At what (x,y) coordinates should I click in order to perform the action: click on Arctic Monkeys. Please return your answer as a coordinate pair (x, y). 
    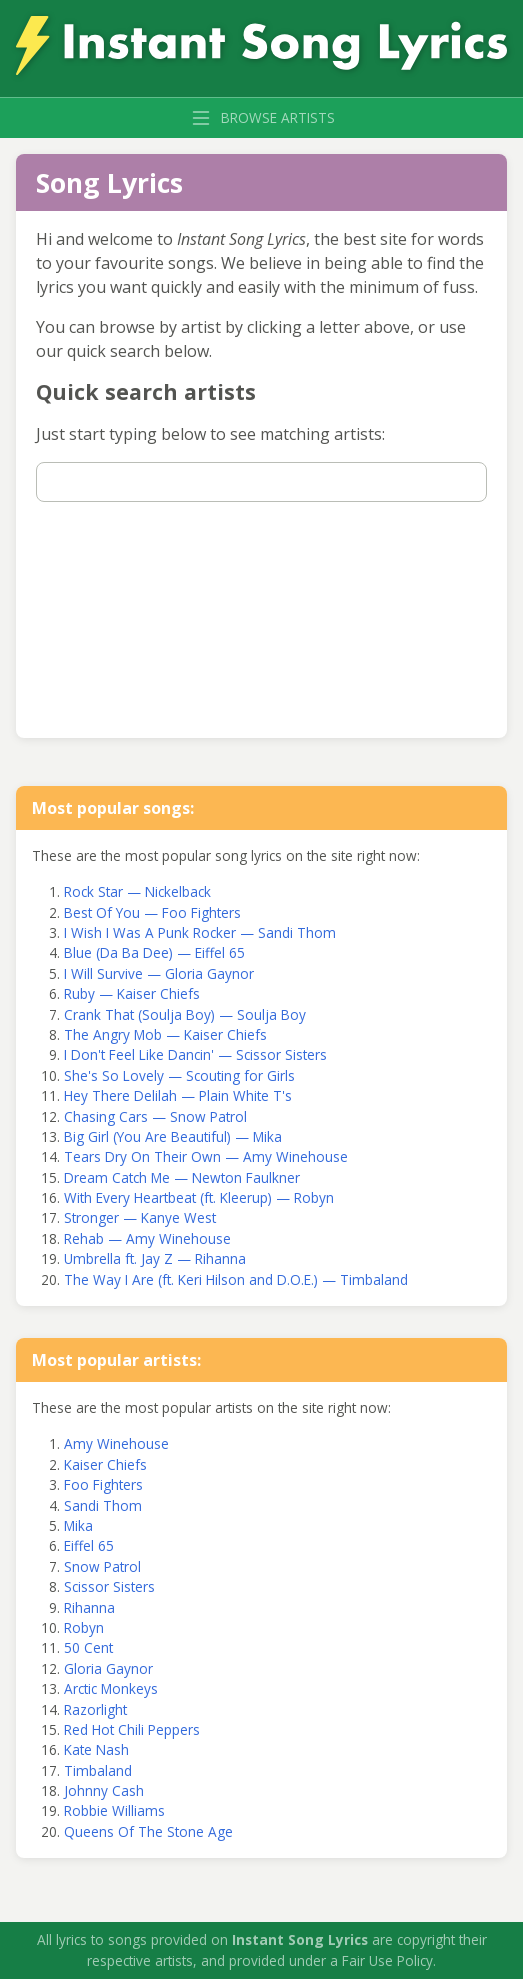
    Looking at the image, I should click on (111, 1688).